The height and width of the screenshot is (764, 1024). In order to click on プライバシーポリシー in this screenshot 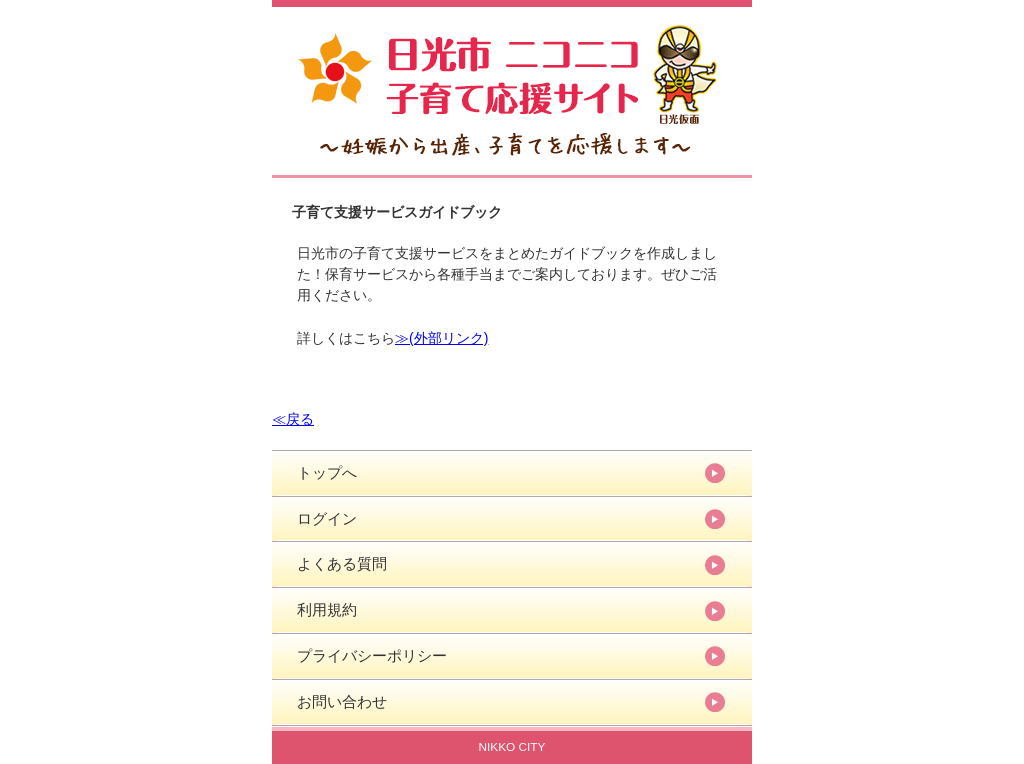, I will do `click(372, 655)`.